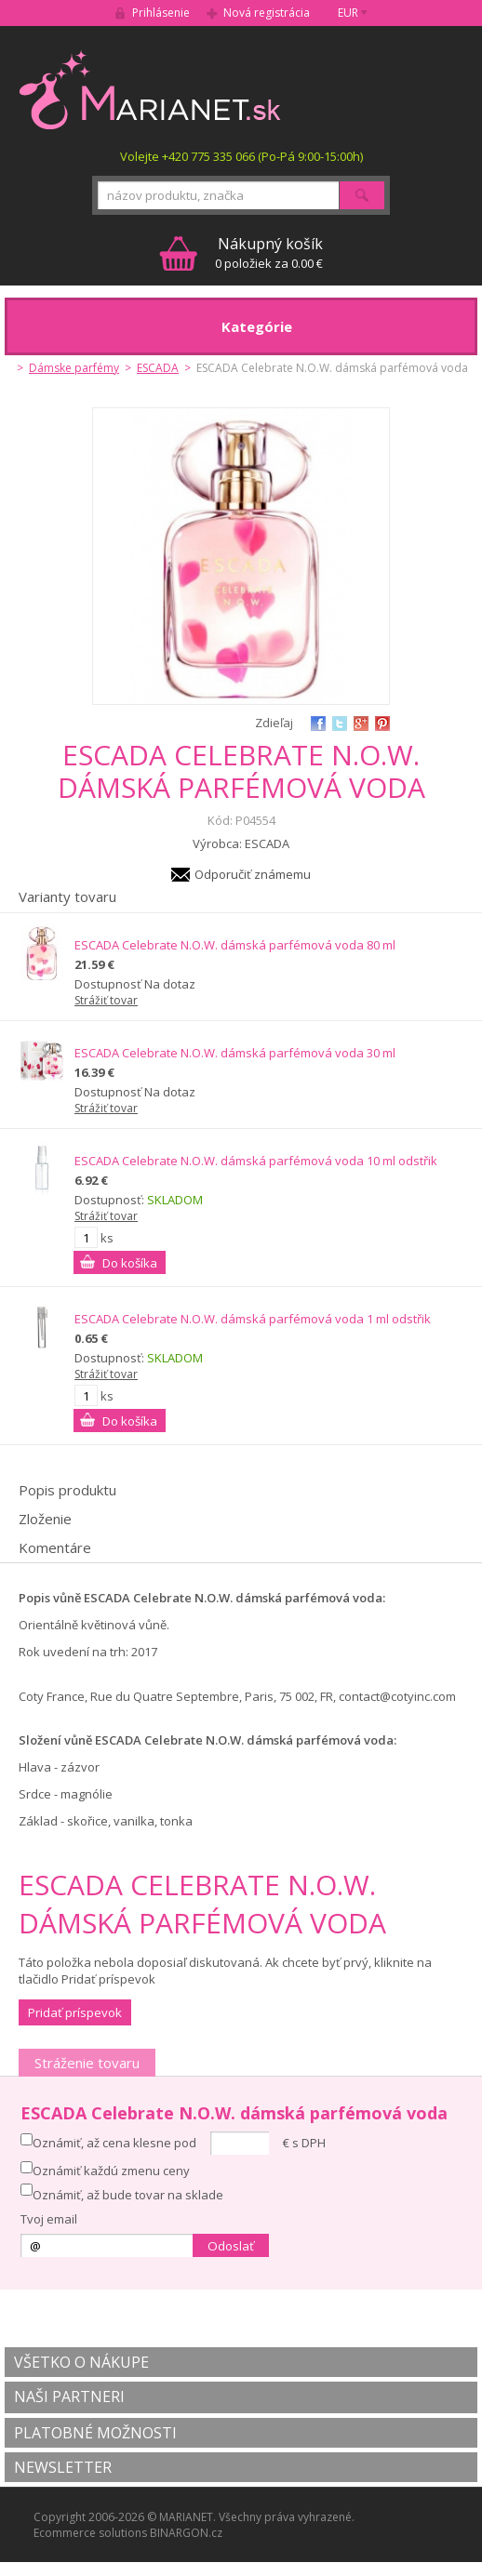 The width and height of the screenshot is (482, 2576). Describe the element at coordinates (186, 2533) in the screenshot. I see `BINARGON.cz` at that location.